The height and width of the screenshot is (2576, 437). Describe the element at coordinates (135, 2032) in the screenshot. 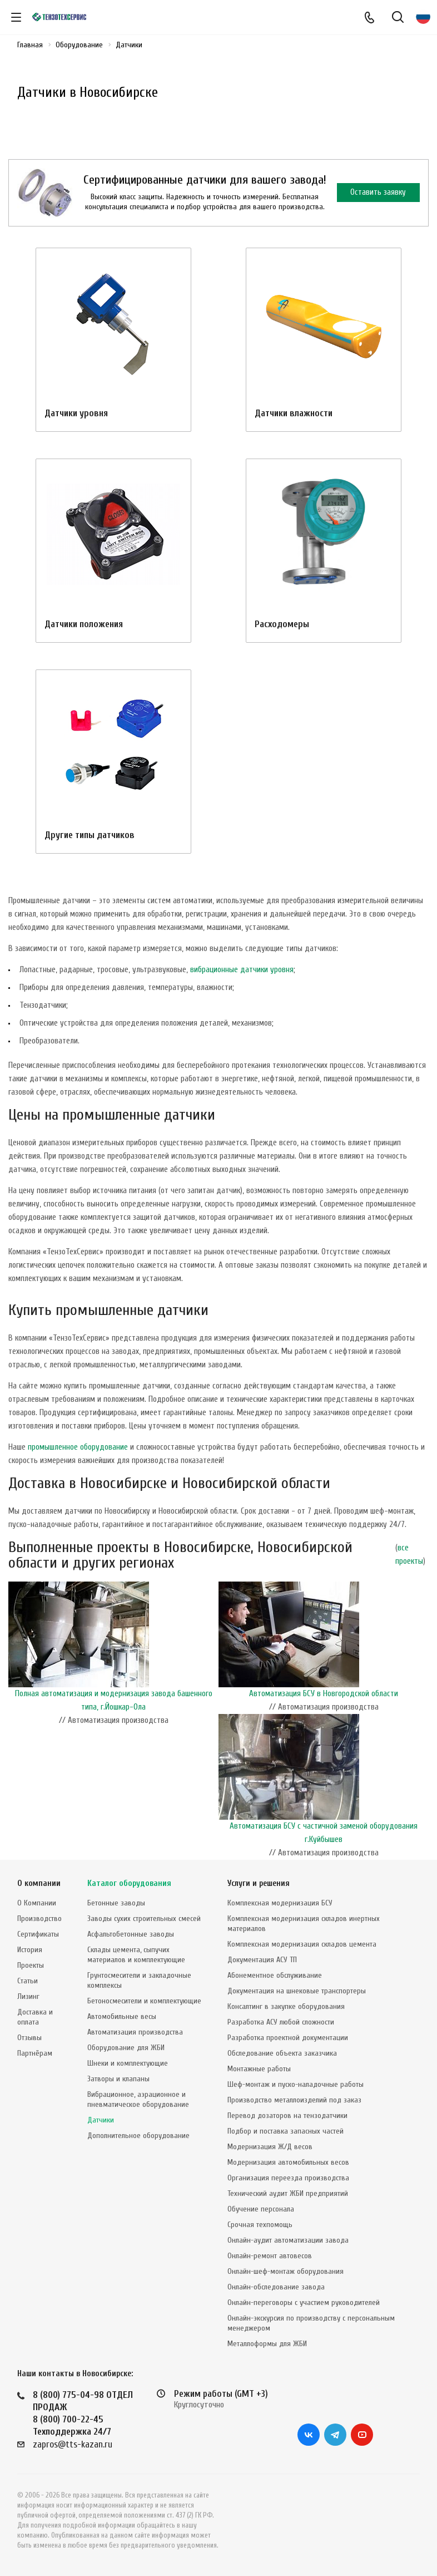

I see `Автоматизация производства` at that location.